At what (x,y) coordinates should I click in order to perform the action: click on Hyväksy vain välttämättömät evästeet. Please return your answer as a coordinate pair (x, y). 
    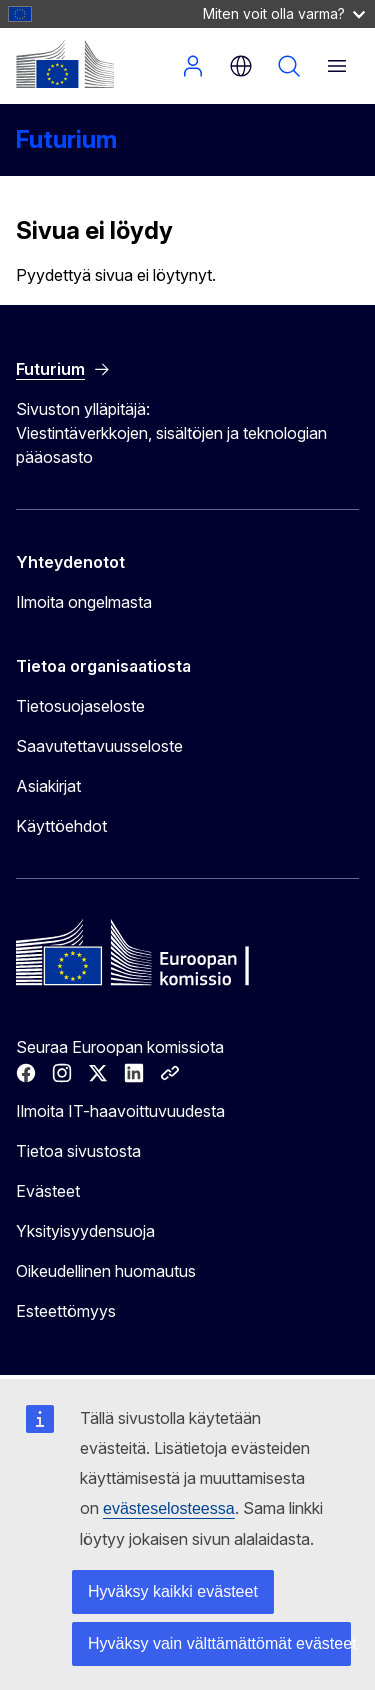
    Looking at the image, I should click on (219, 1643).